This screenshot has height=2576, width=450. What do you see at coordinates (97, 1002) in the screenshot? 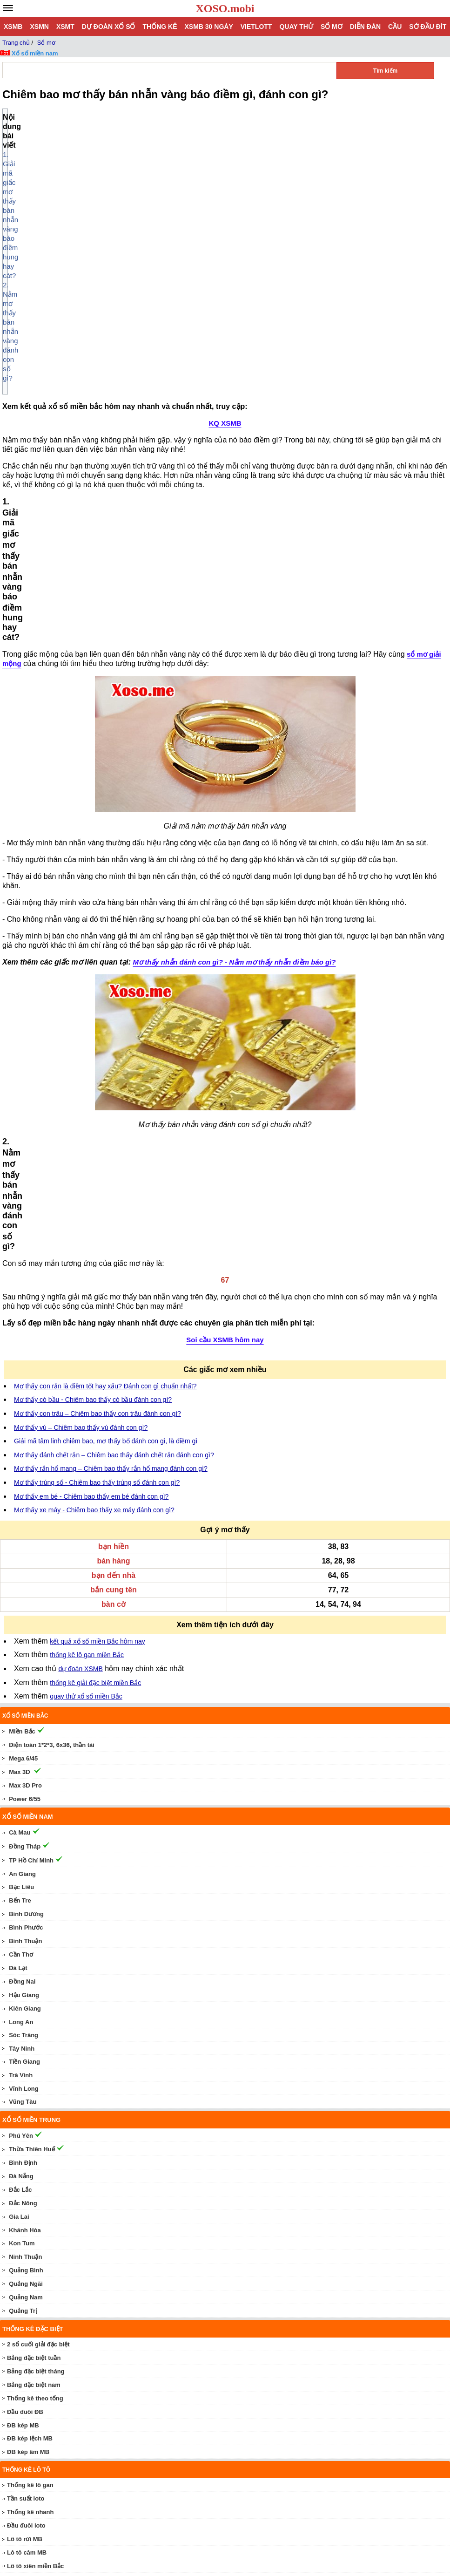
I see `Mơ thấy trúng số - Chiêm bao thấy trúng số đánh con gì?` at bounding box center [97, 1002].